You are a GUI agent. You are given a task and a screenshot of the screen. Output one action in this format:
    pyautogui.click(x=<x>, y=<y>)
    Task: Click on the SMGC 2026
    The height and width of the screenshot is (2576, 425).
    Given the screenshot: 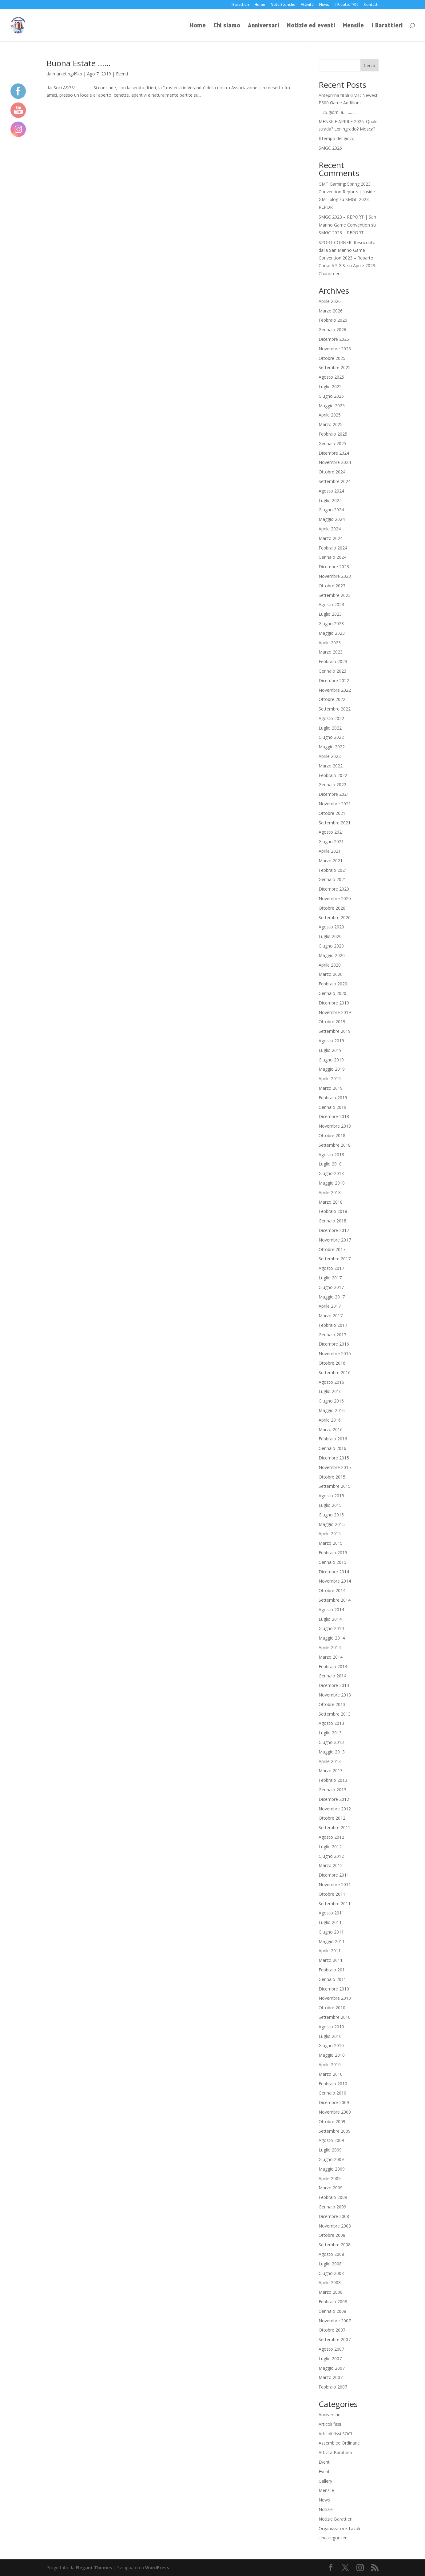 What is the action you would take?
    pyautogui.click(x=330, y=148)
    